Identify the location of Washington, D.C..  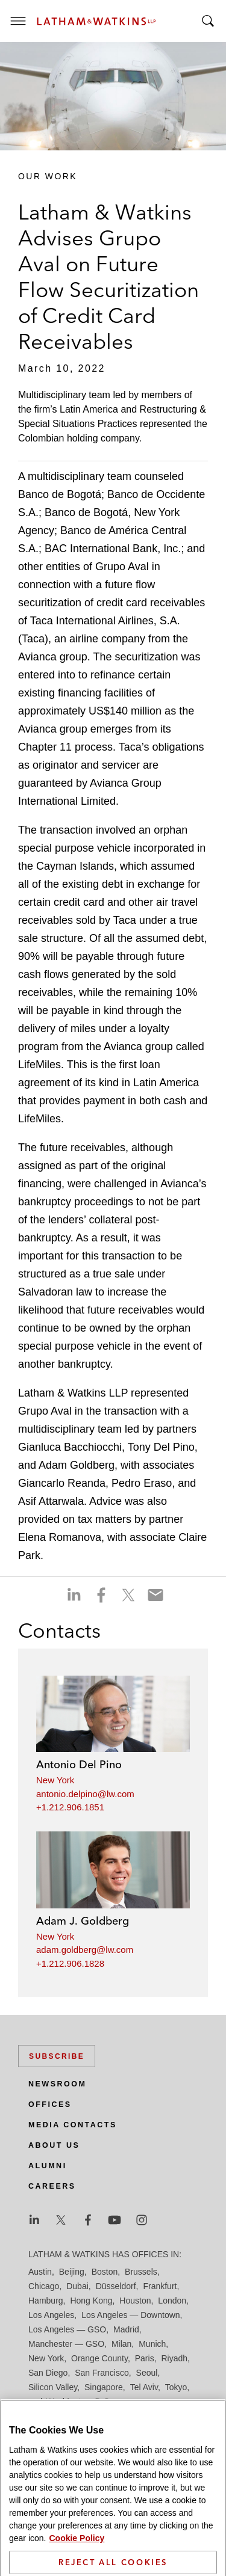
(78, 2401).